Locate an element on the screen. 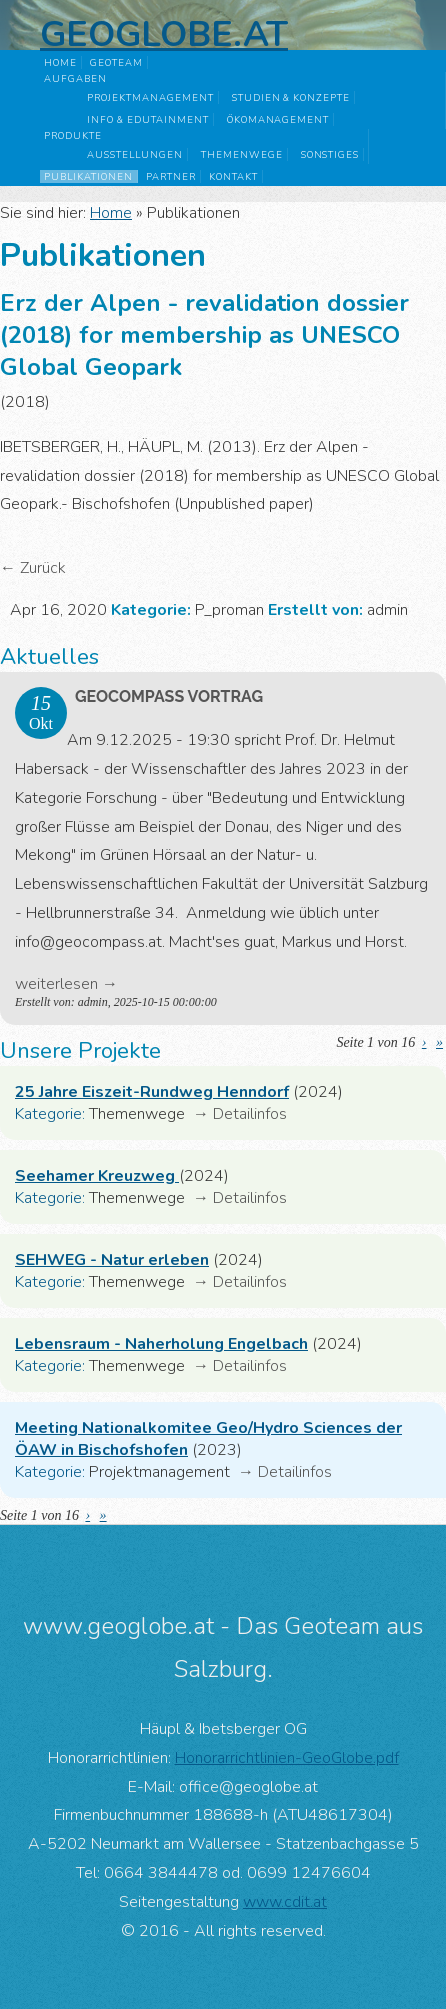  Kategorie: is located at coordinates (50, 1114).